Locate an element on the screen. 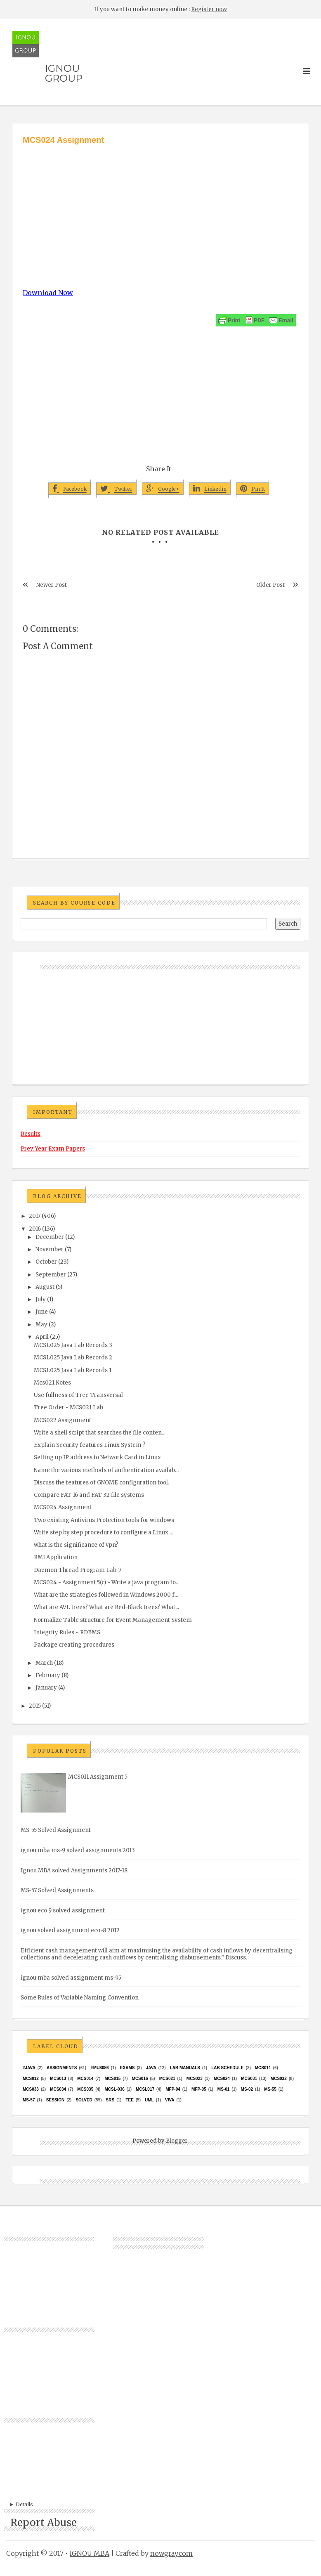  Assignments is located at coordinates (62, 2068).